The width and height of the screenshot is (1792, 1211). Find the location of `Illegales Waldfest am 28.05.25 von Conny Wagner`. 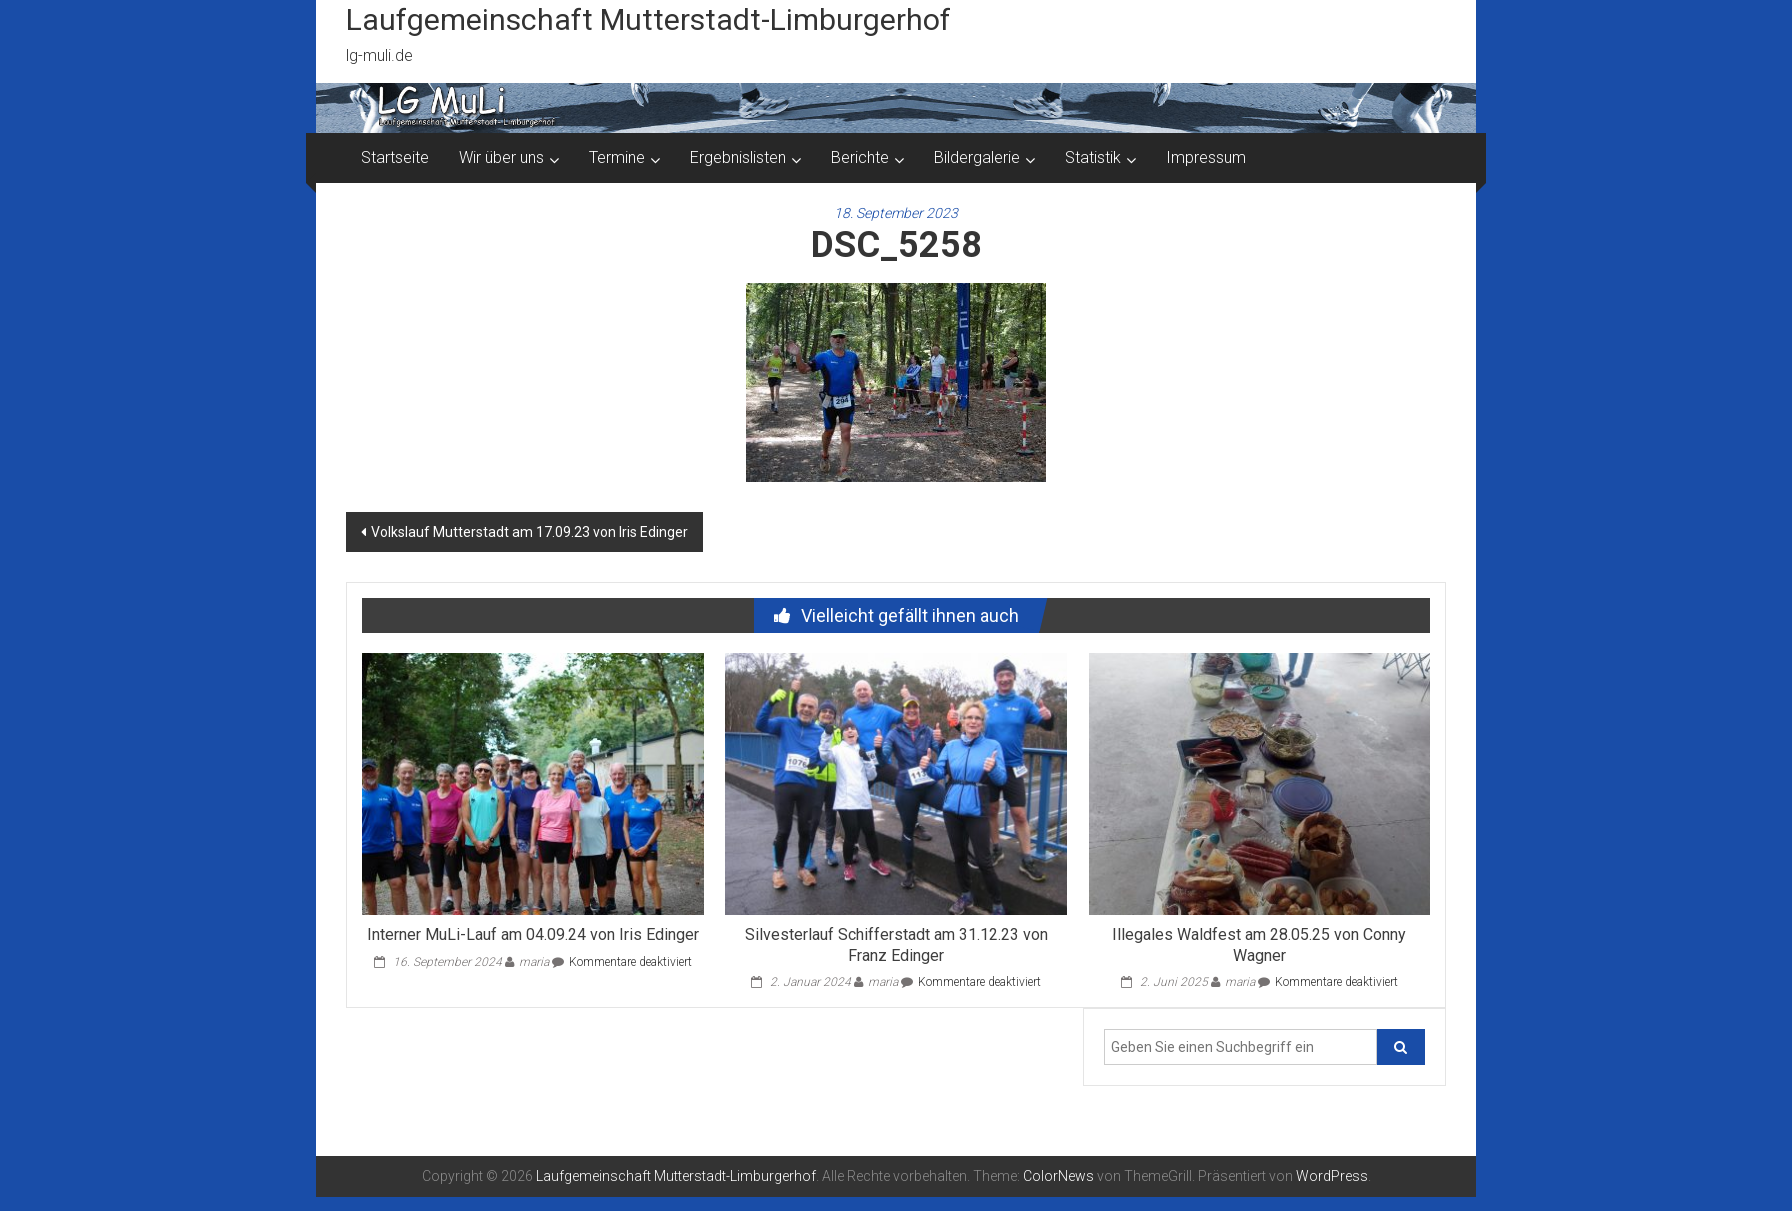

Illegales Waldfest am 28.05.25 von Conny Wagner is located at coordinates (1259, 945).